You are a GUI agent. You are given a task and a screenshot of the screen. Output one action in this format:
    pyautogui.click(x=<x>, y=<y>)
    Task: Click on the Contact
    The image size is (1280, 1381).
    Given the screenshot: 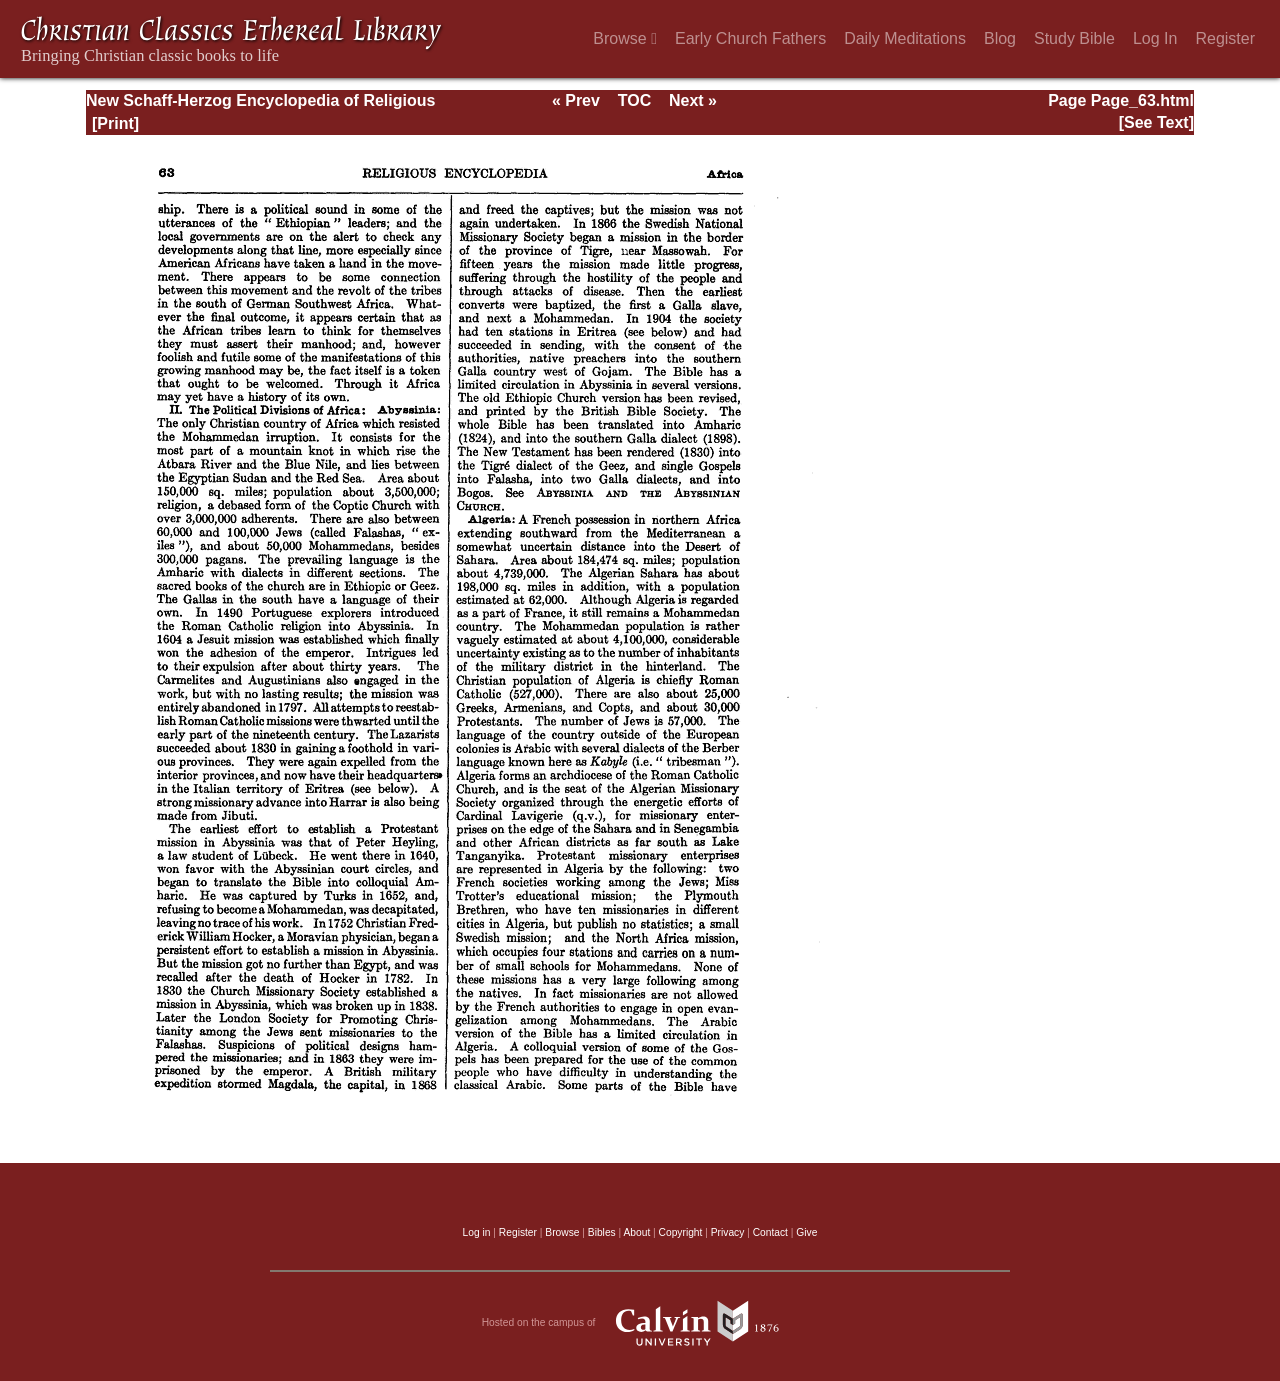 What is the action you would take?
    pyautogui.click(x=770, y=1232)
    